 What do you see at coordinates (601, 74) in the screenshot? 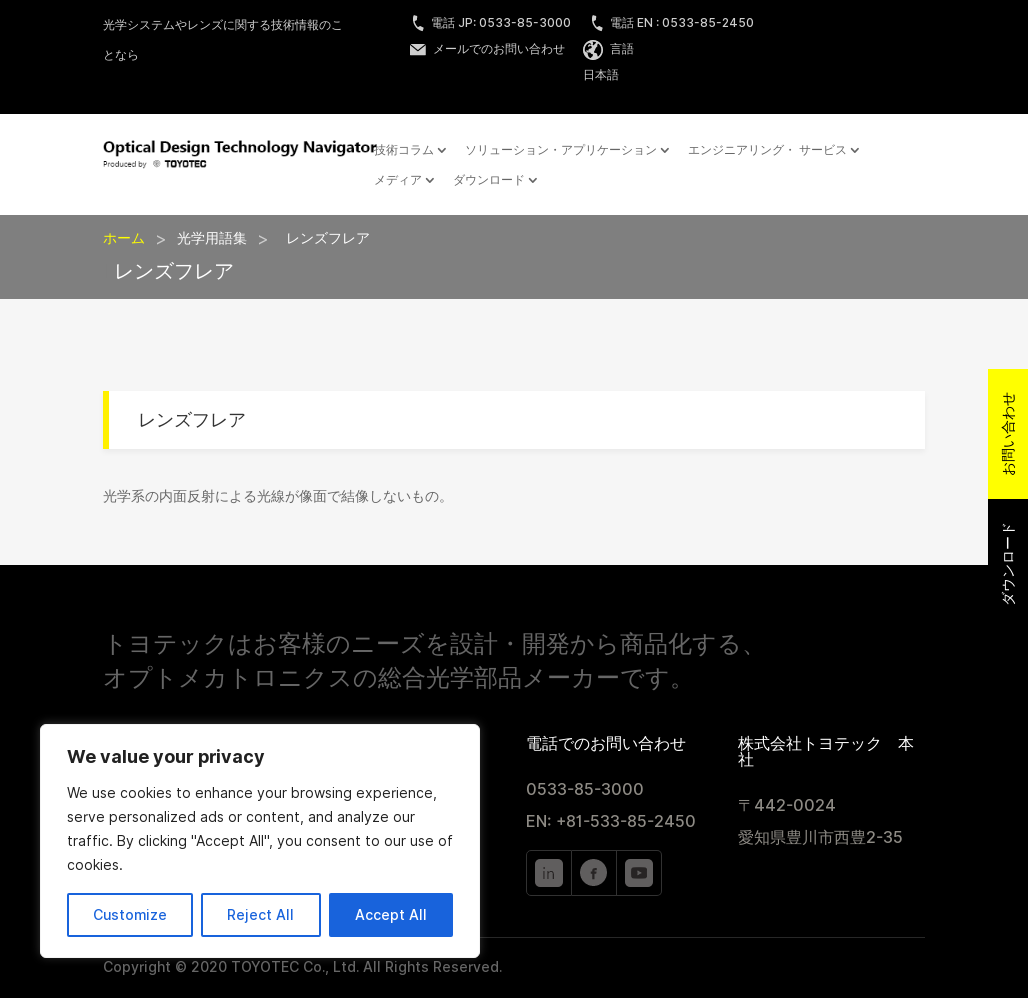
I see `日本語` at bounding box center [601, 74].